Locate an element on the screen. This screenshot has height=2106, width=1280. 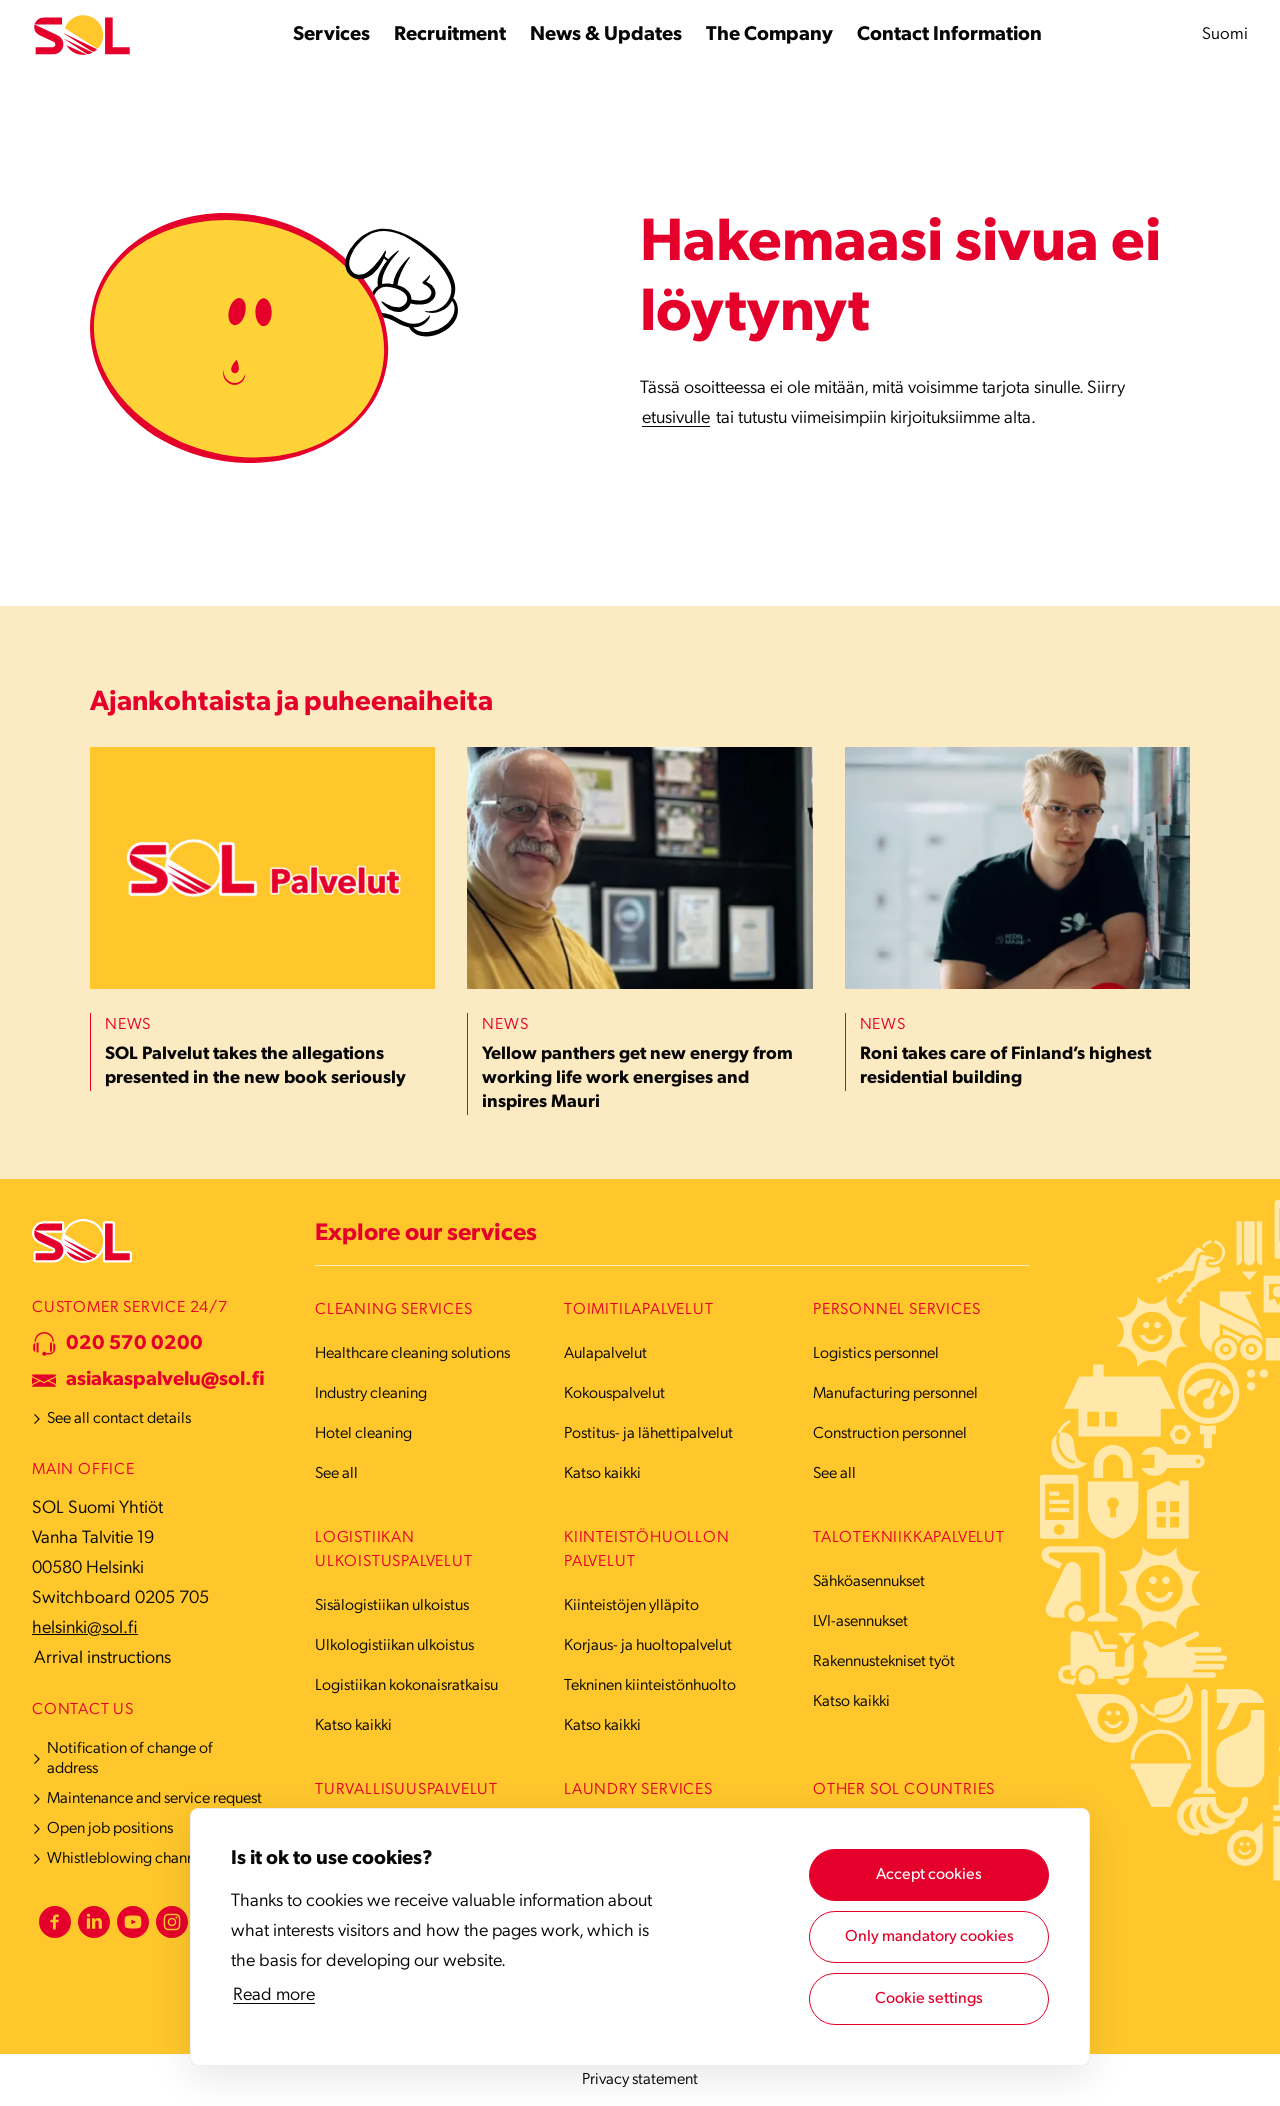
Notification of change of address is located at coordinates (130, 1759).